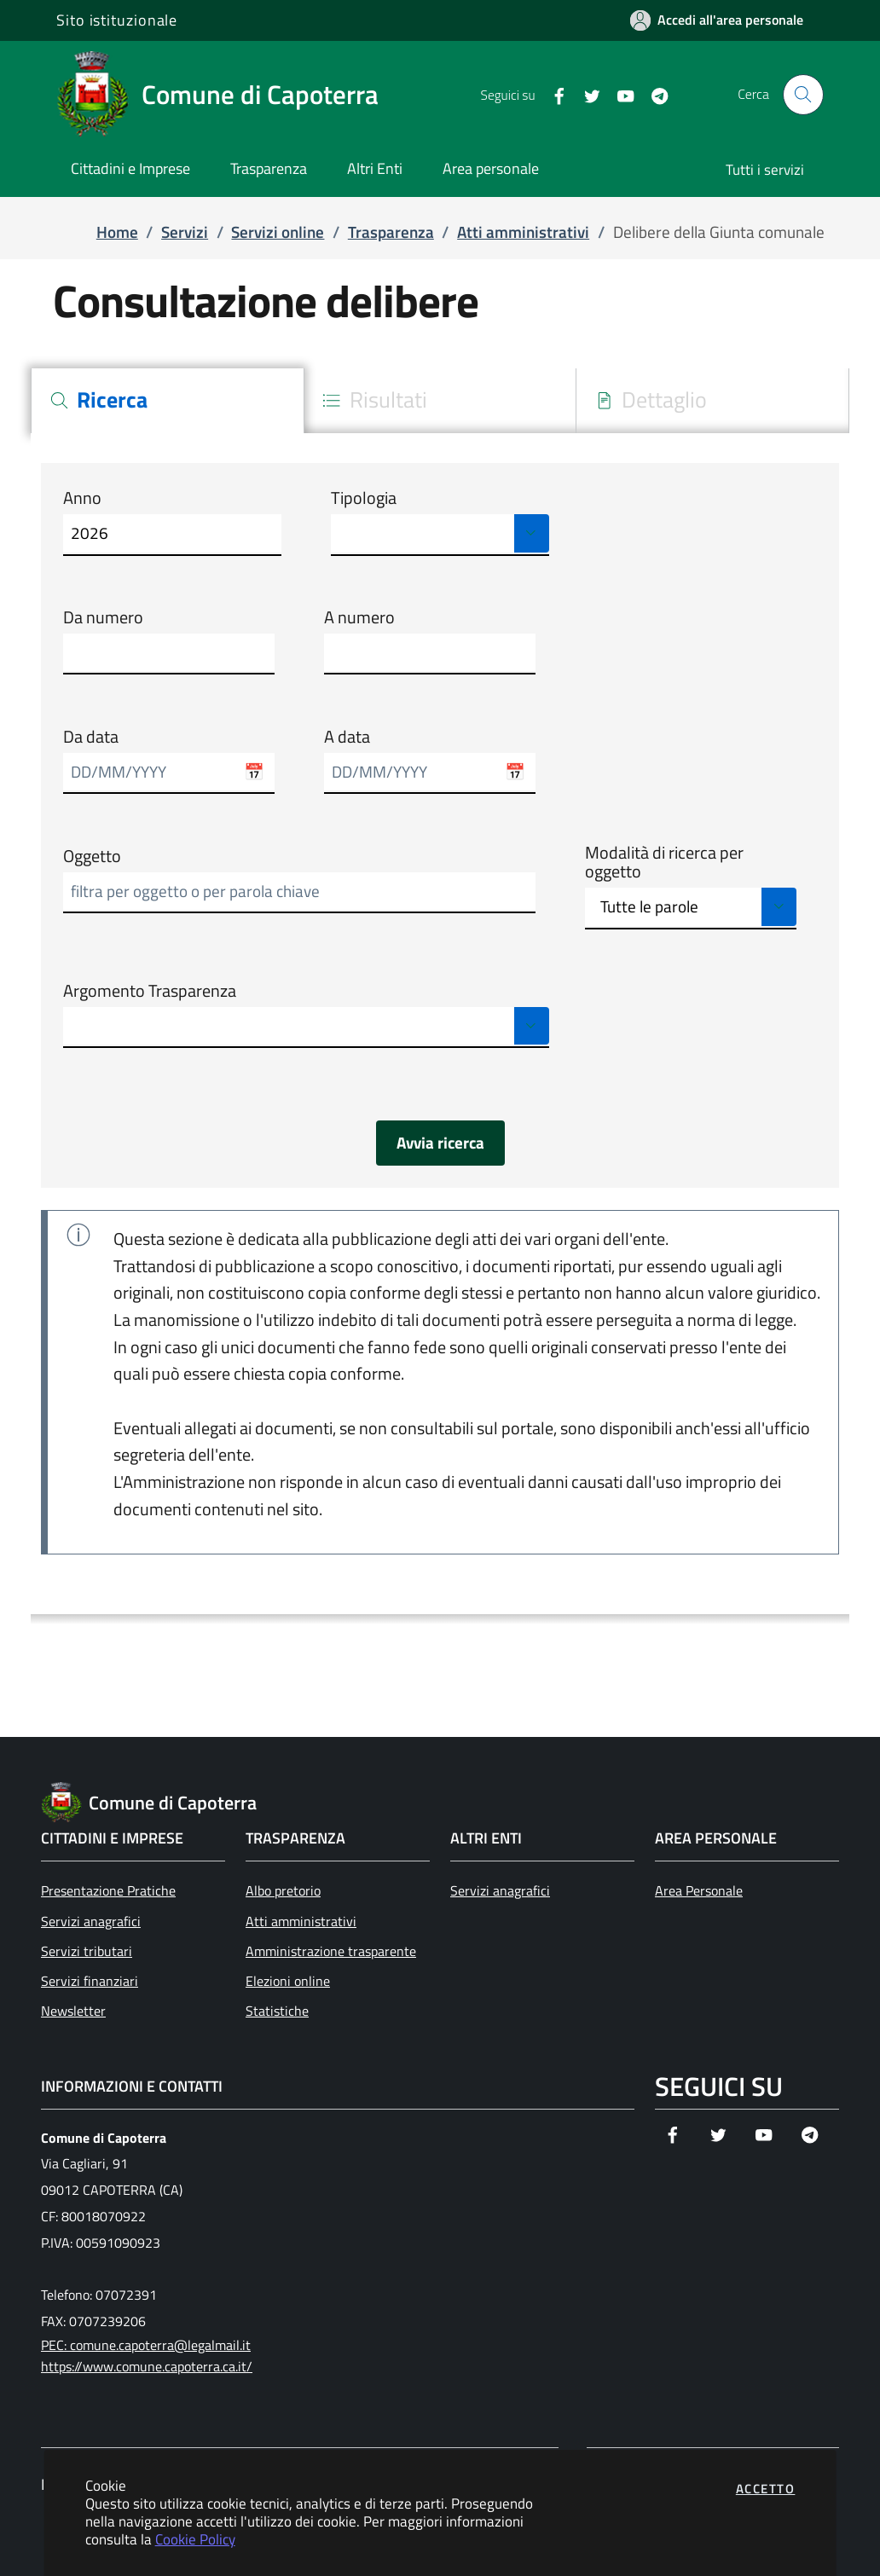 The image size is (880, 2576). What do you see at coordinates (89, 1981) in the screenshot?
I see `Servizi finanziari` at bounding box center [89, 1981].